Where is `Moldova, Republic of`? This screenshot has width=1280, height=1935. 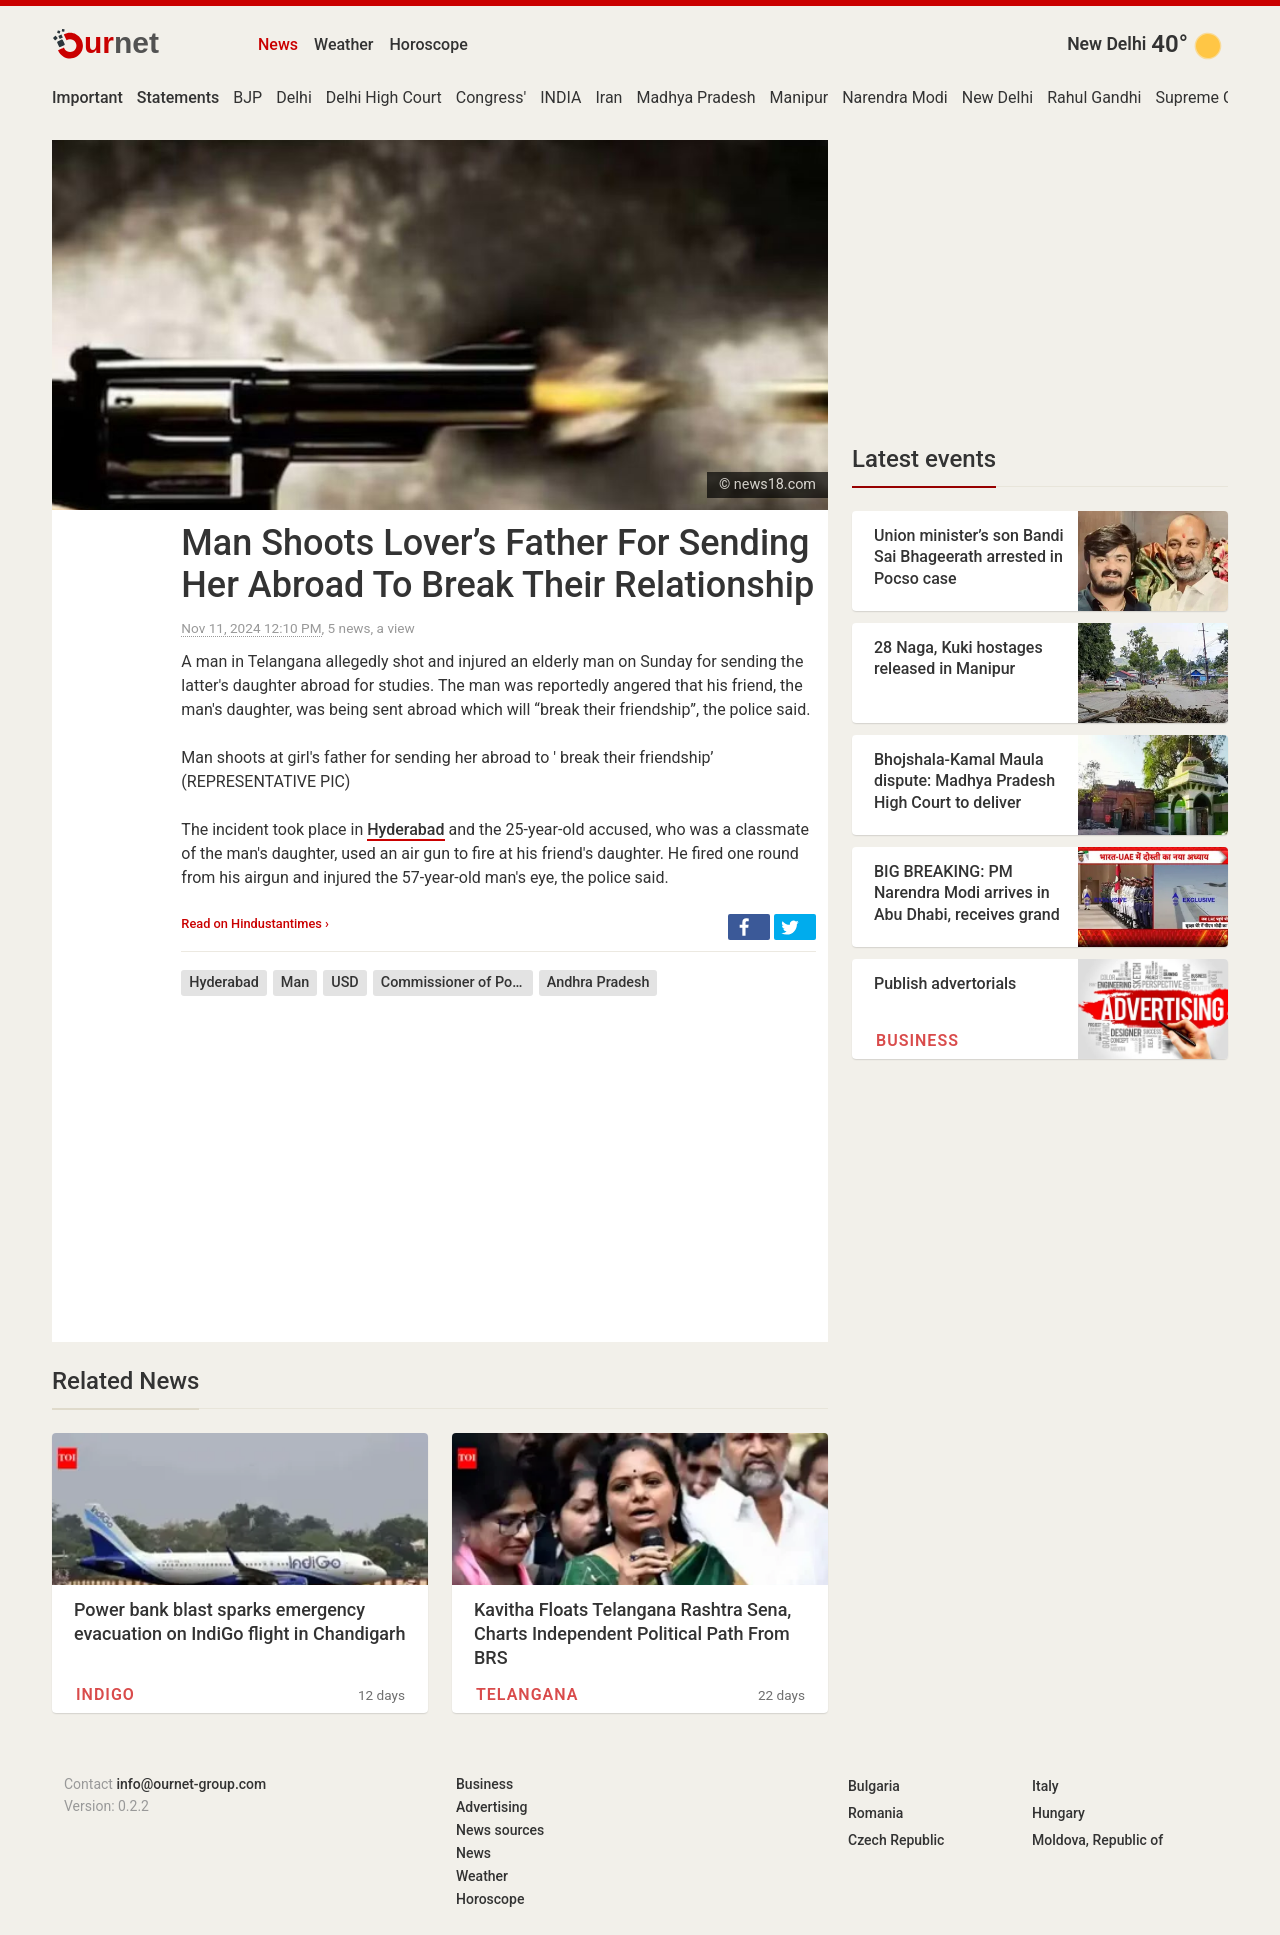 Moldova, Republic of is located at coordinates (1097, 1840).